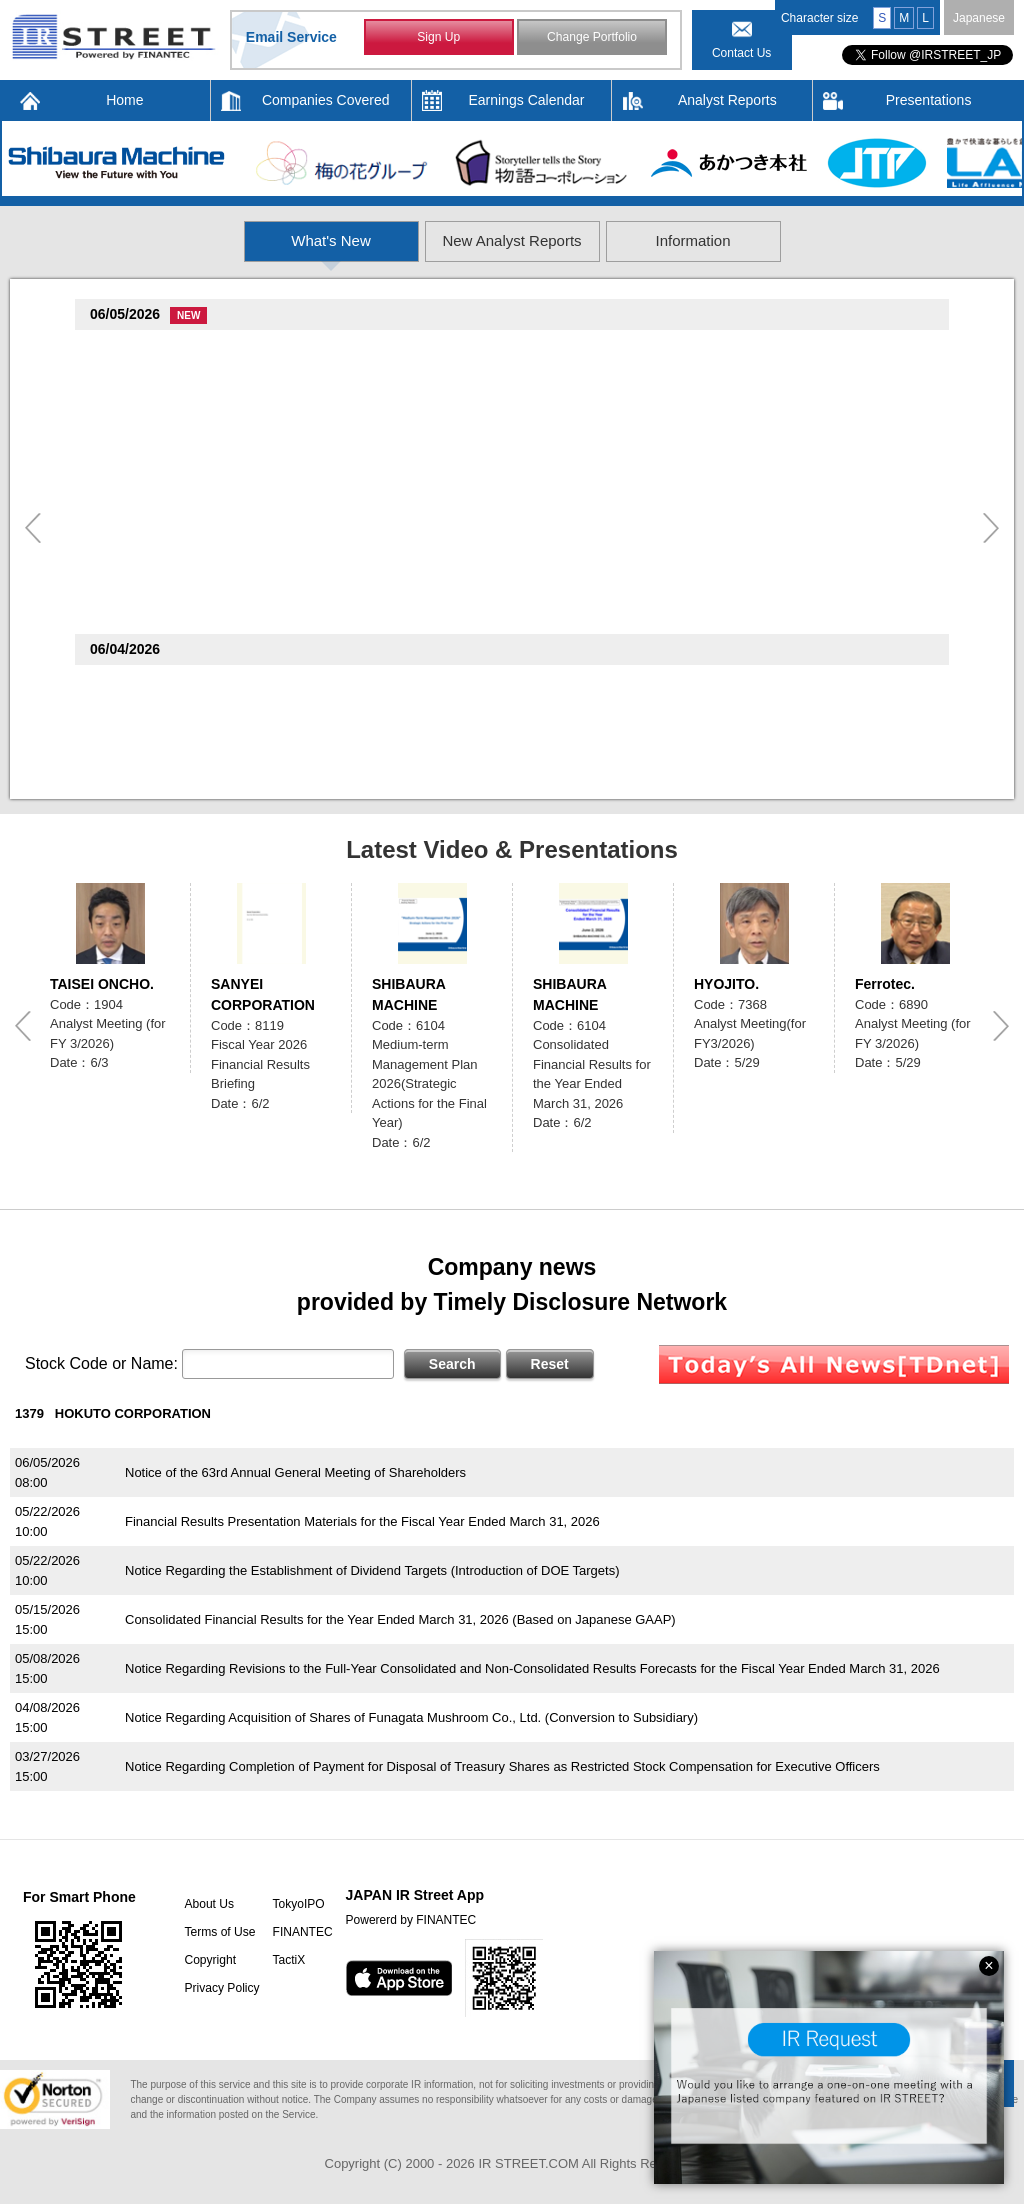 This screenshot has height=2204, width=1024. I want to click on About Us, so click(207, 1904).